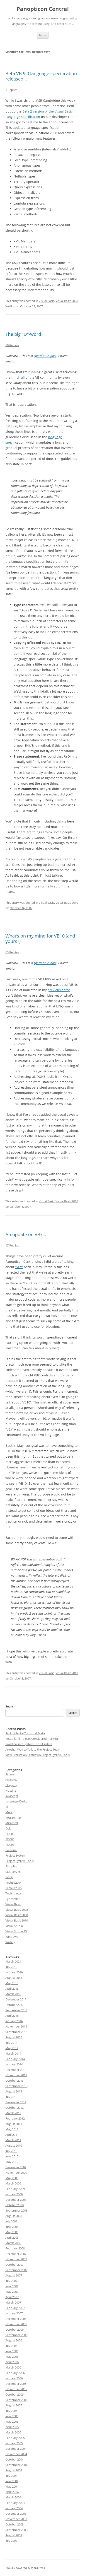  What do you see at coordinates (14, 2508) in the screenshot?
I see `January 2004` at bounding box center [14, 2508].